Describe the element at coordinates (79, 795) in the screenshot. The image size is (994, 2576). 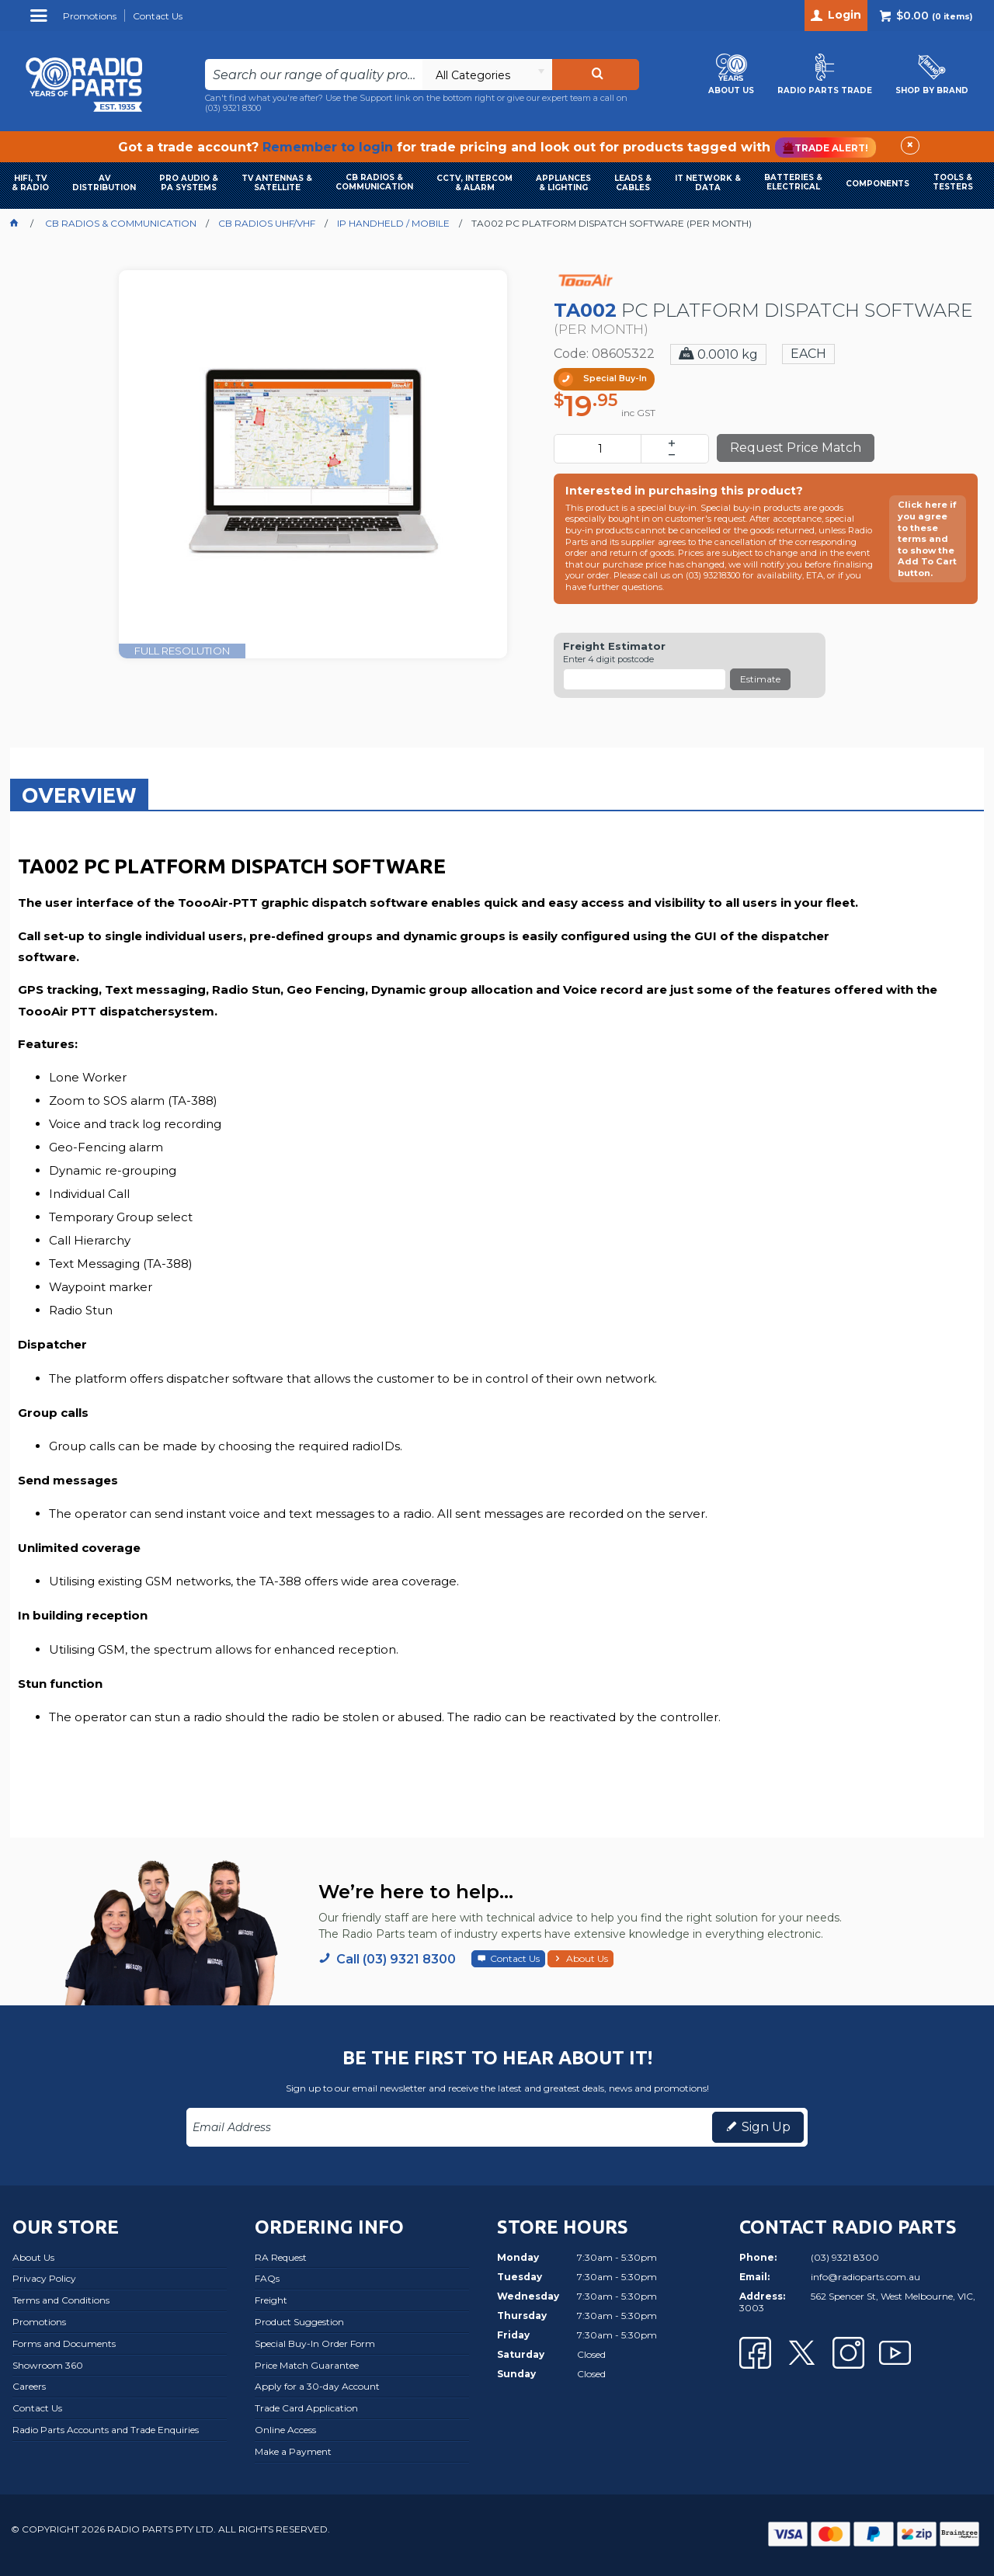
I see `Overview [presentation]` at that location.